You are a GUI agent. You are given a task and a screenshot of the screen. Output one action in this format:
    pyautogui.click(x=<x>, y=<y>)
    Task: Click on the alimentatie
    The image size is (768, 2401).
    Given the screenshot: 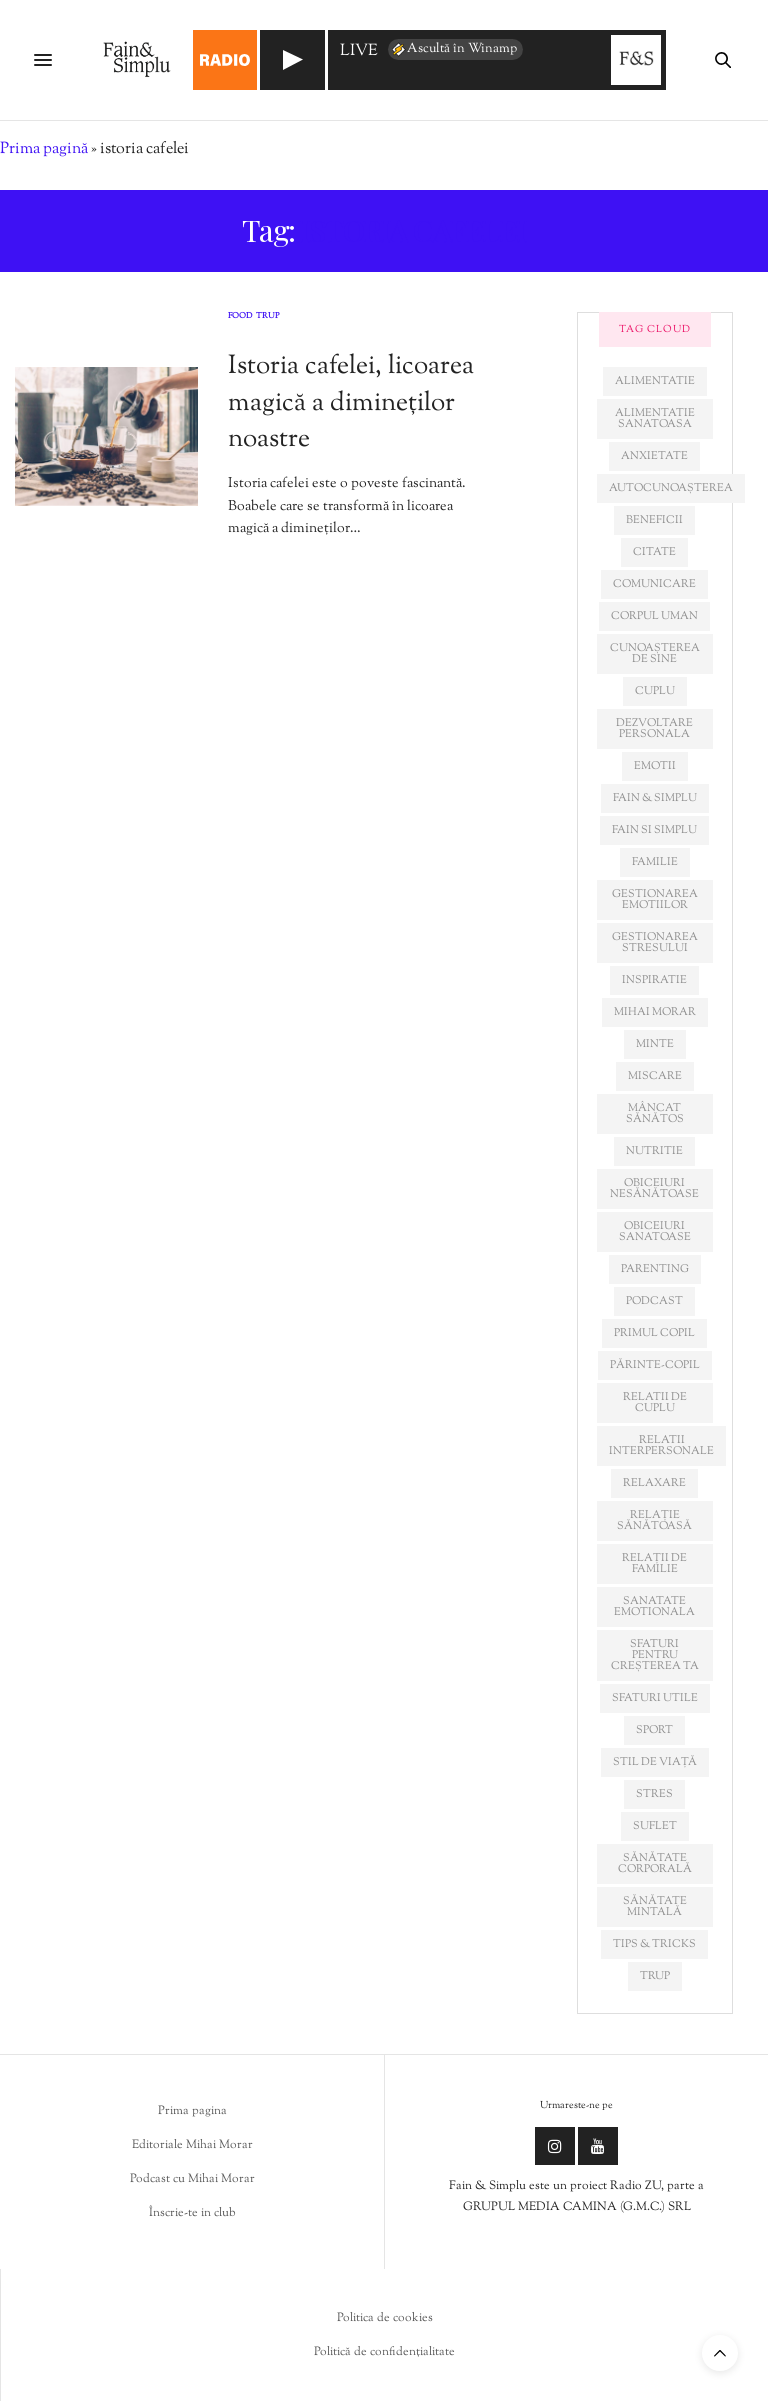 What is the action you would take?
    pyautogui.click(x=655, y=381)
    